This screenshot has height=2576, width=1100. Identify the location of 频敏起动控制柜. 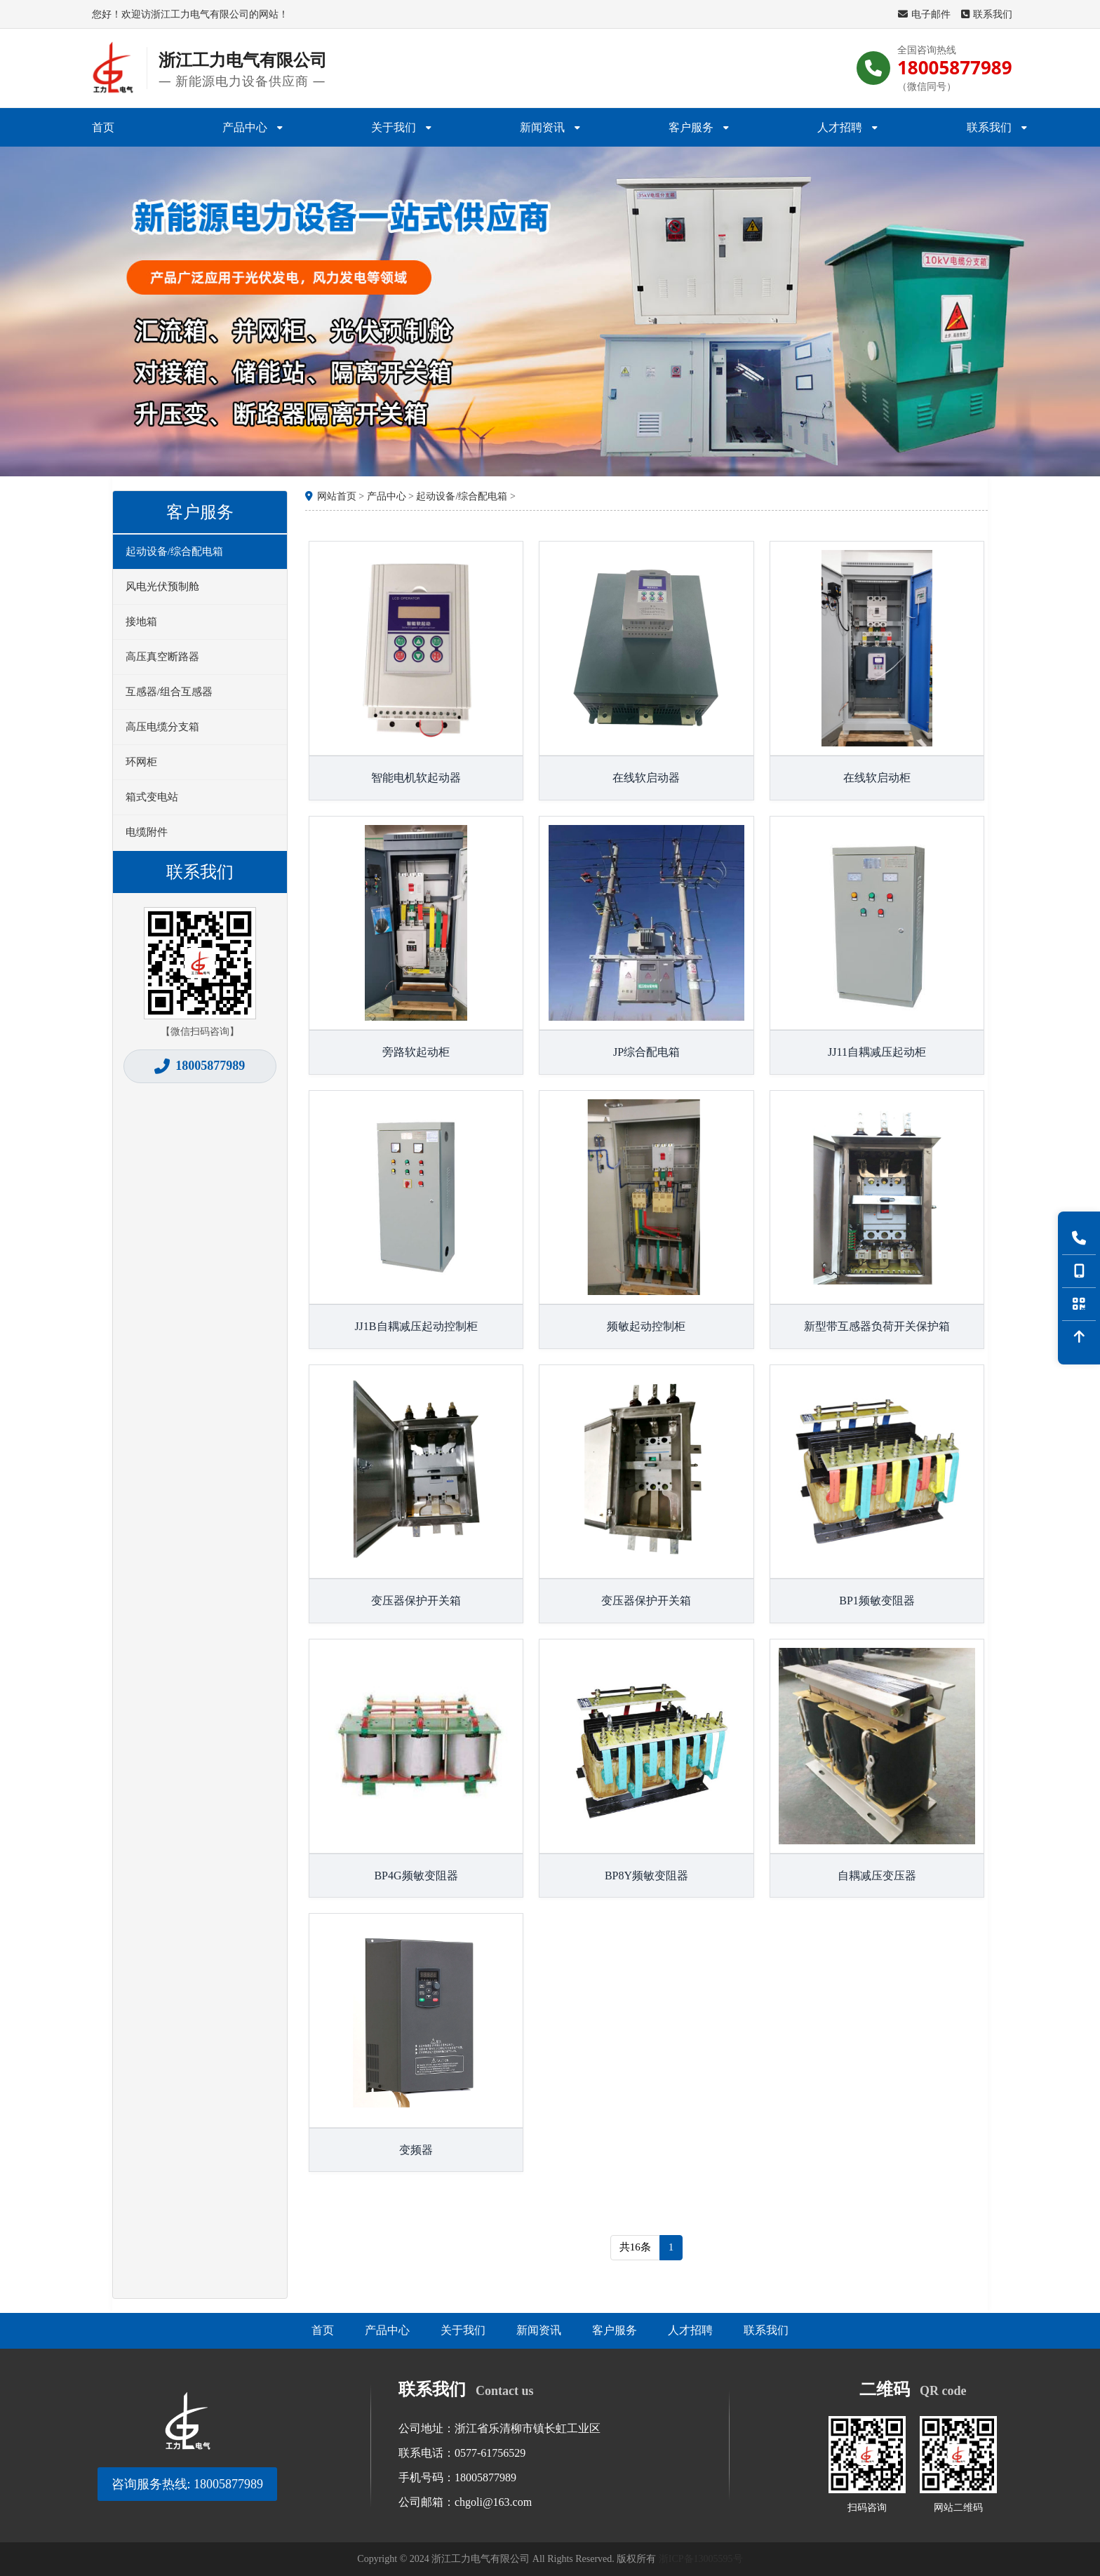
(646, 1326).